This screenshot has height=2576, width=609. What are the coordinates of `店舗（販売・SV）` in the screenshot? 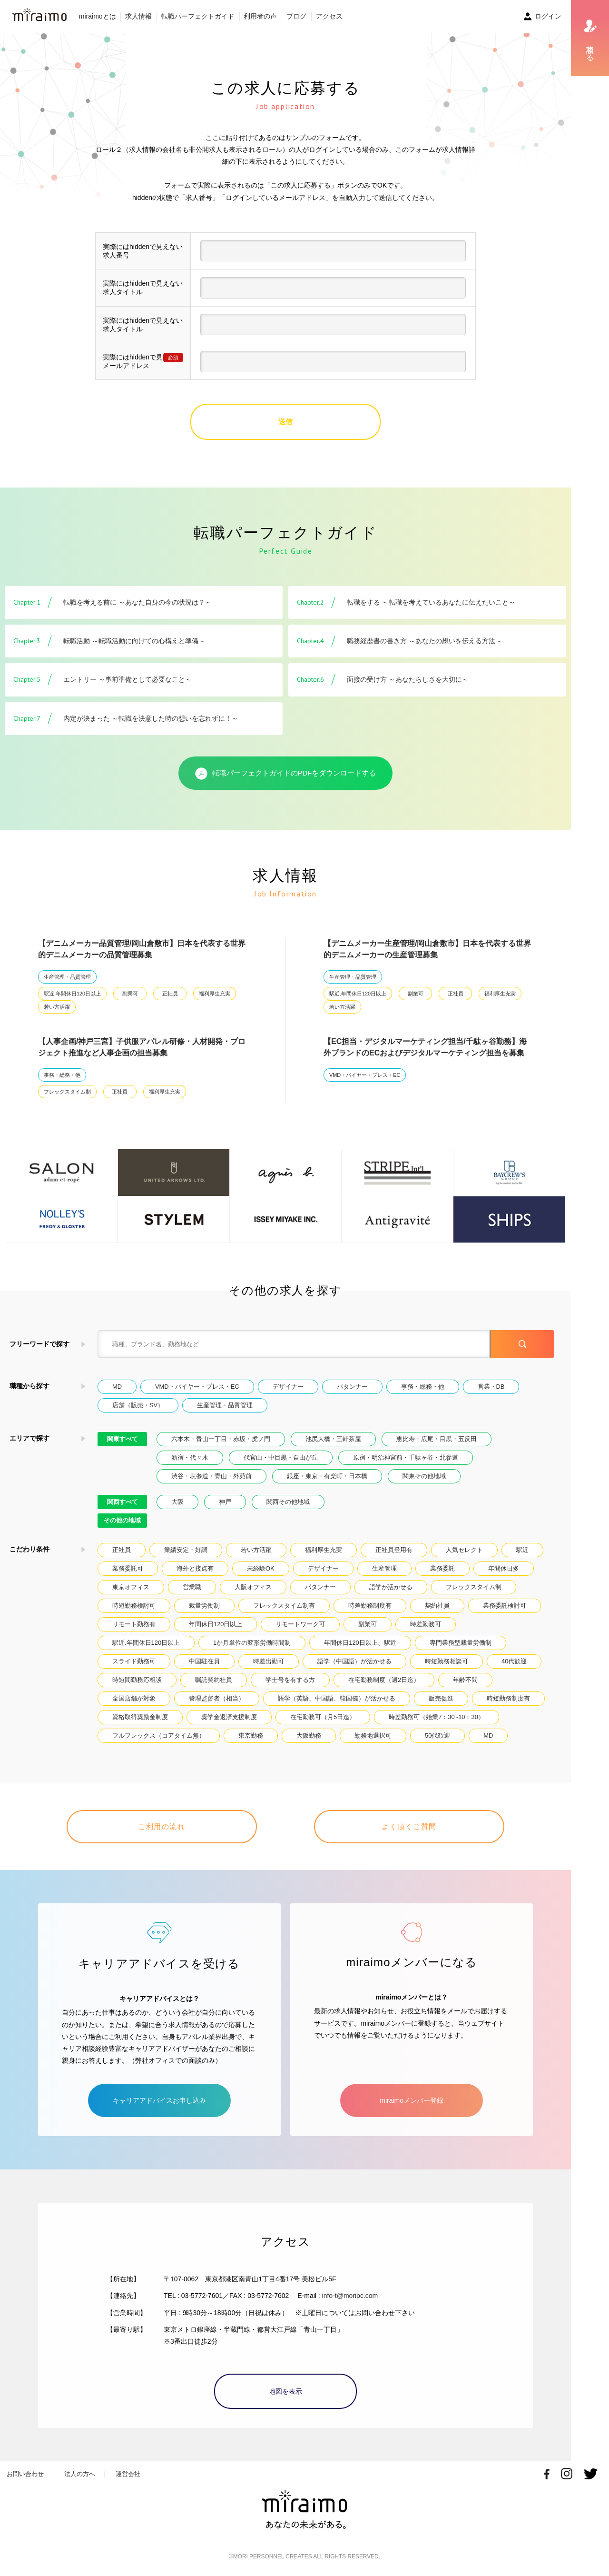 It's located at (138, 1405).